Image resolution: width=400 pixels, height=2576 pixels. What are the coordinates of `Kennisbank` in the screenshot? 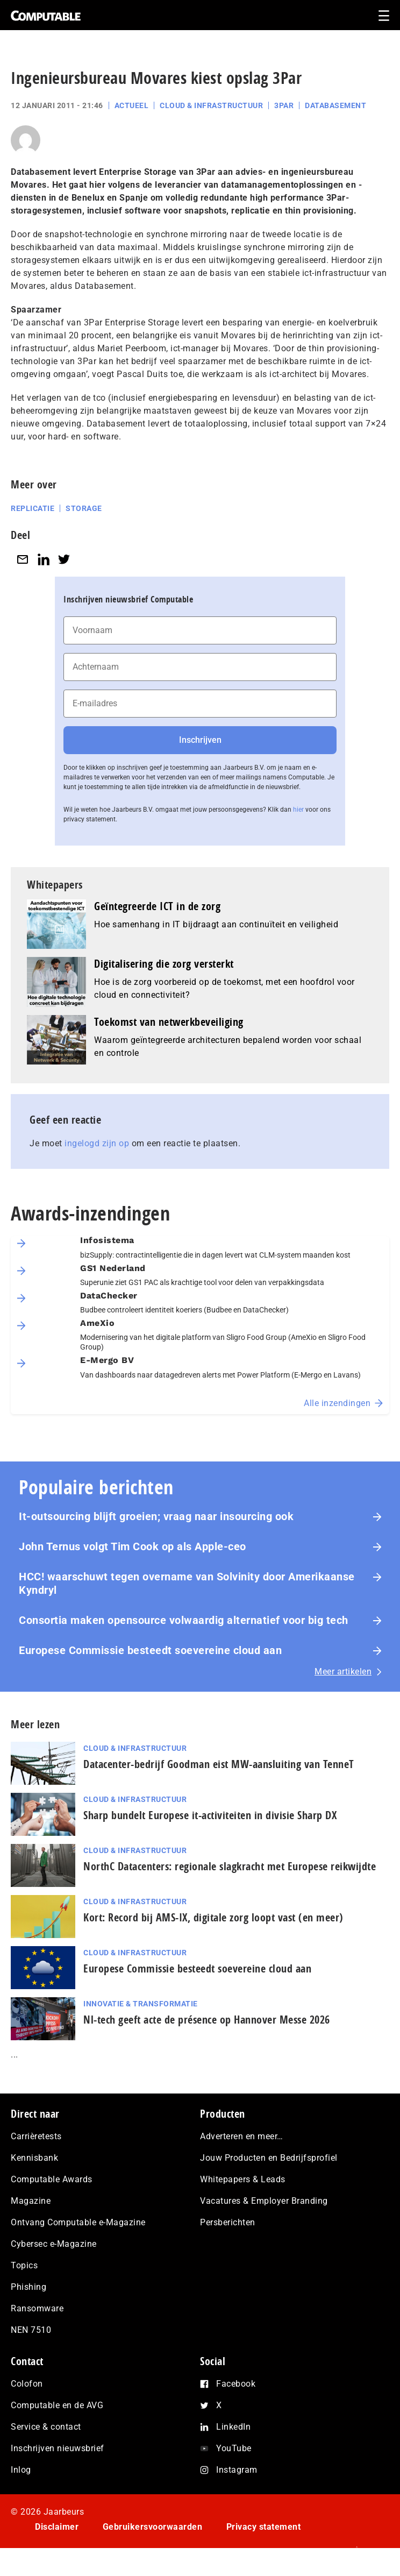 It's located at (34, 2158).